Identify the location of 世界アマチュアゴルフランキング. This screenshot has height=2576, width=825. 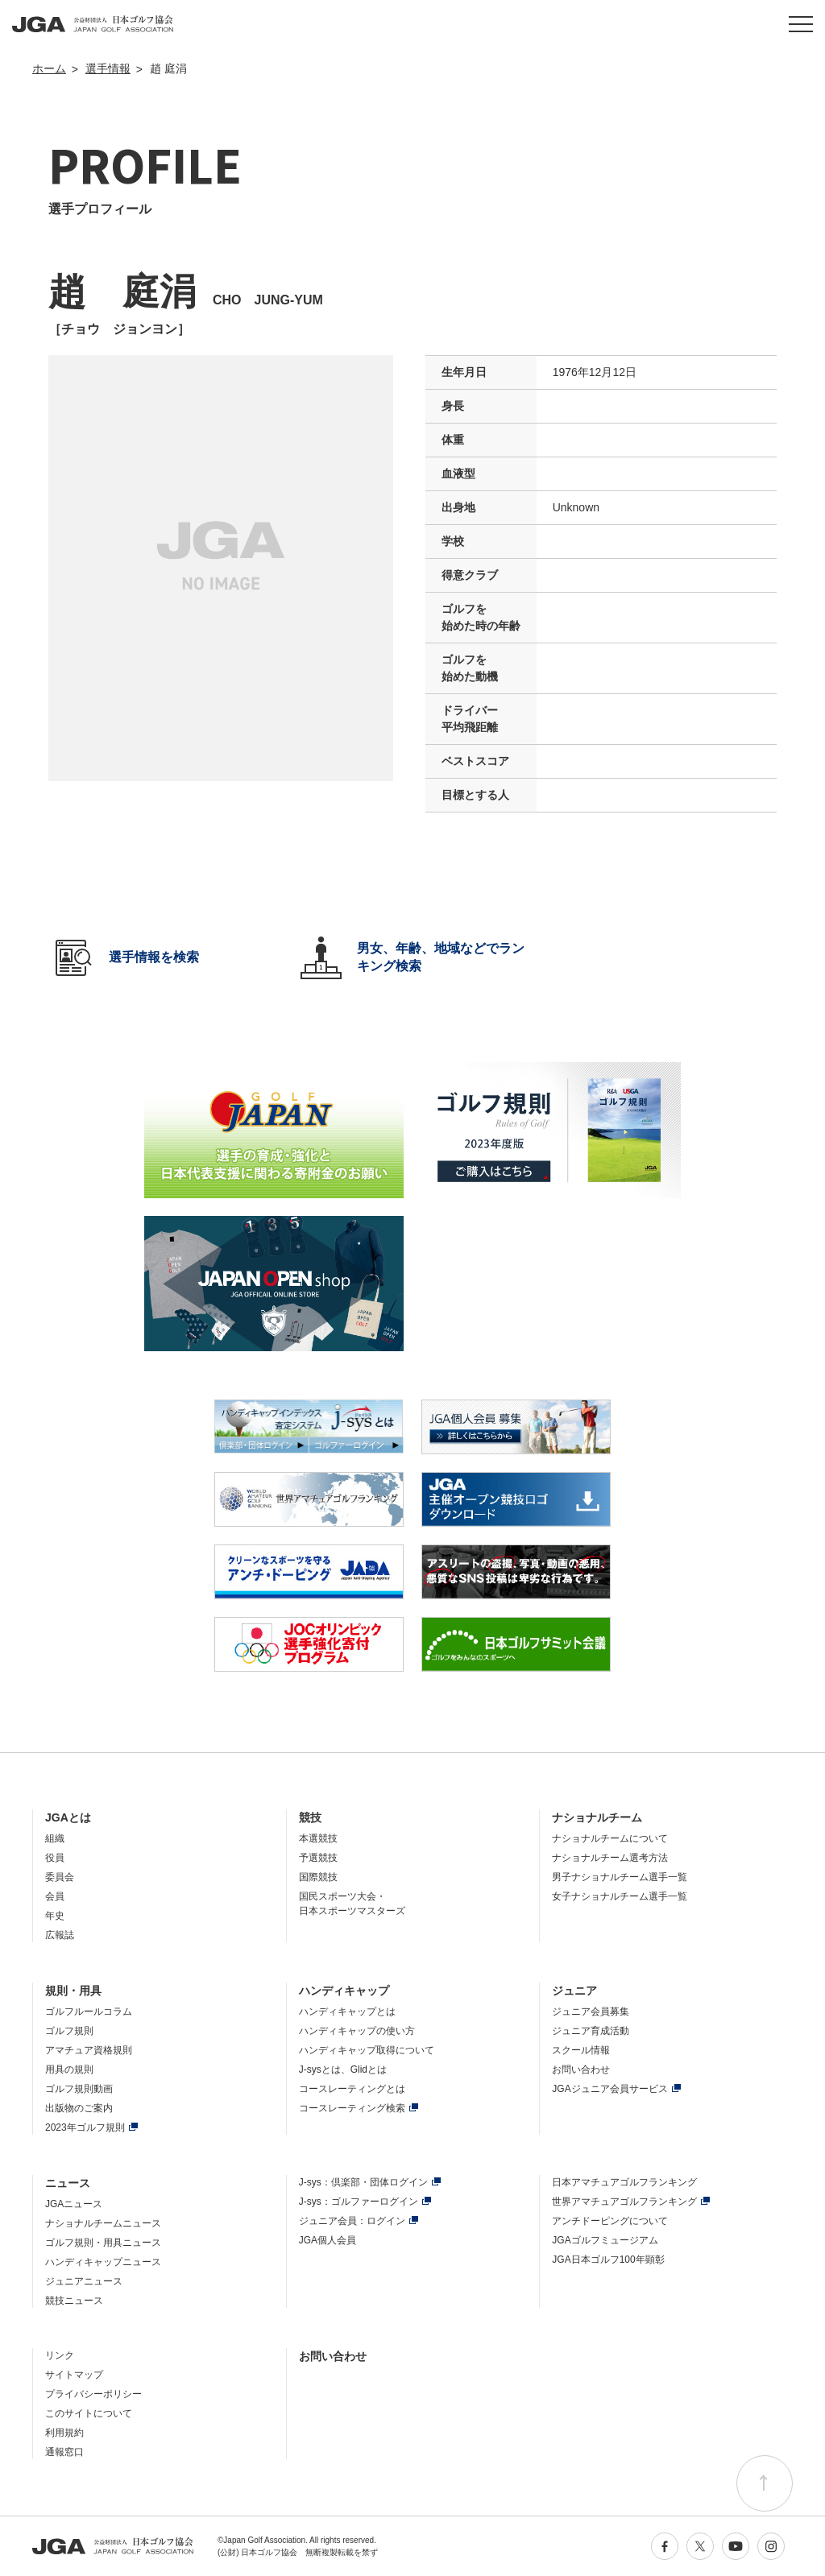
(624, 2201).